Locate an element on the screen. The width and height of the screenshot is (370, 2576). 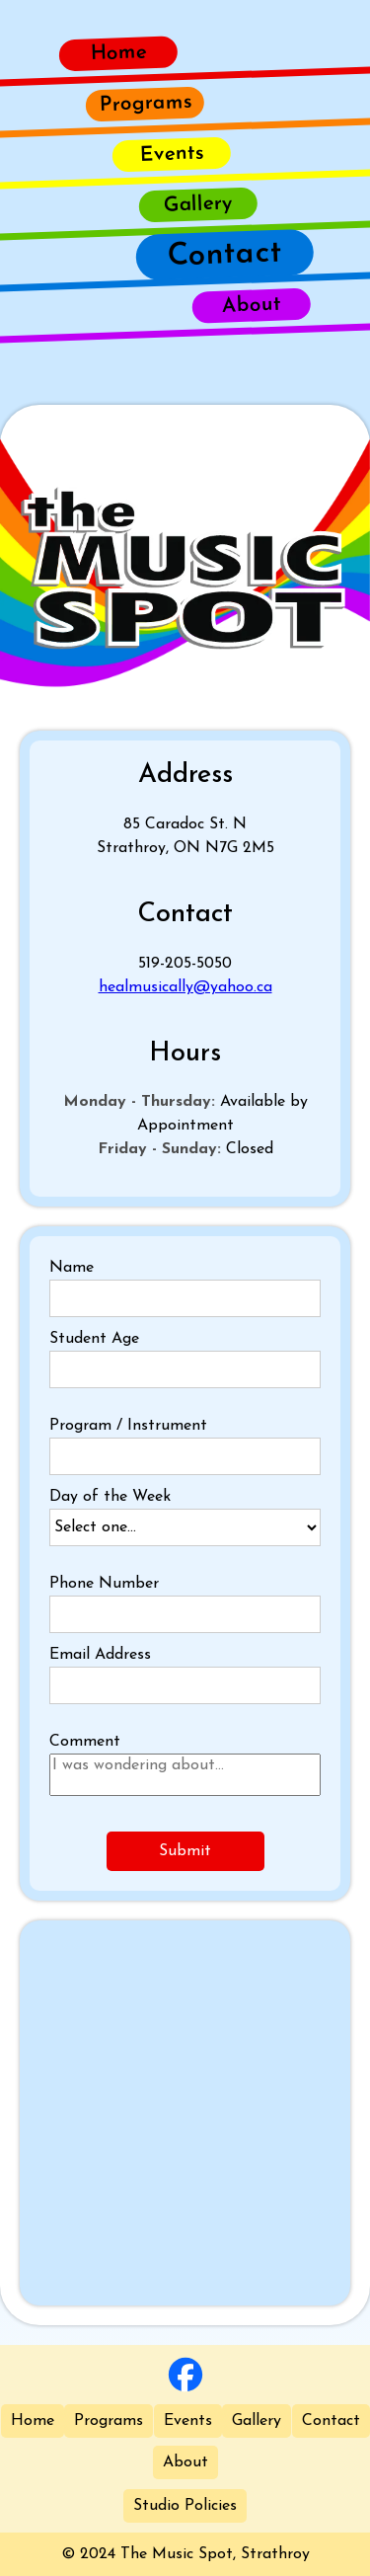
Name is located at coordinates (71, 1268).